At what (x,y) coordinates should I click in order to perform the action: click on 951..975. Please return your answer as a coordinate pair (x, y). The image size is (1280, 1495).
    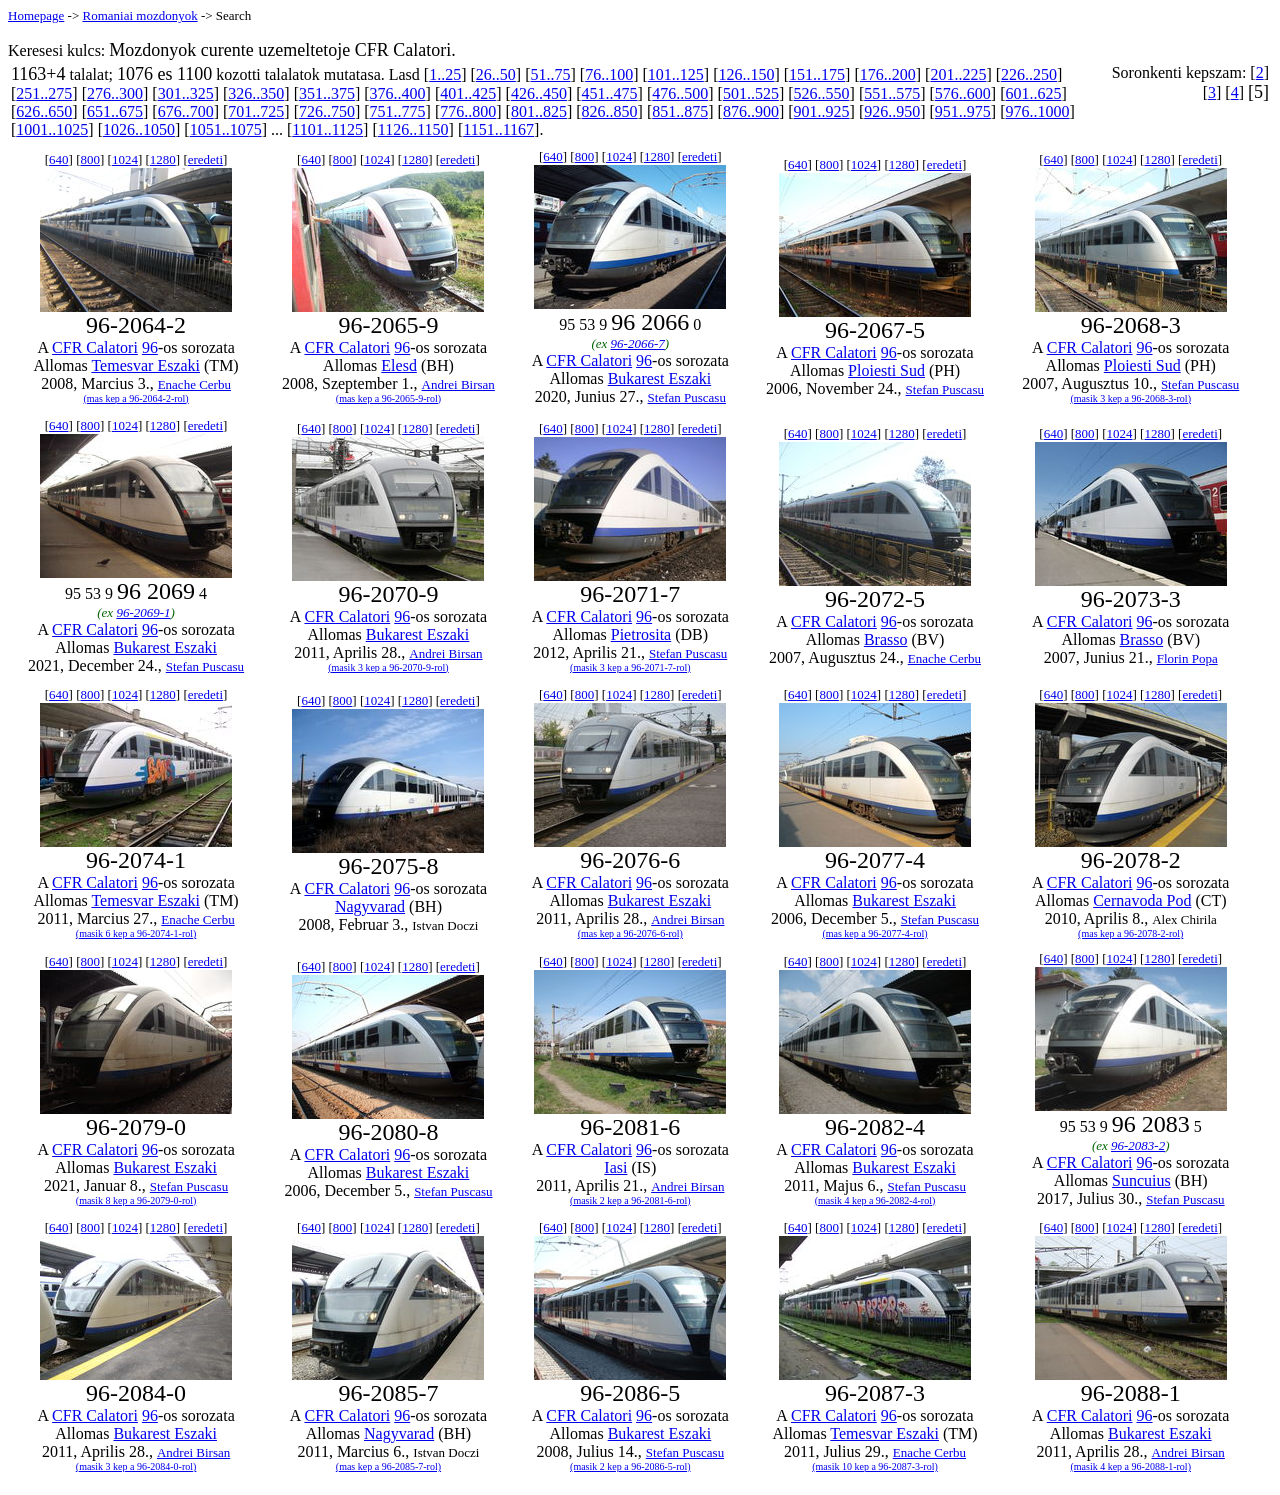
    Looking at the image, I should click on (963, 111).